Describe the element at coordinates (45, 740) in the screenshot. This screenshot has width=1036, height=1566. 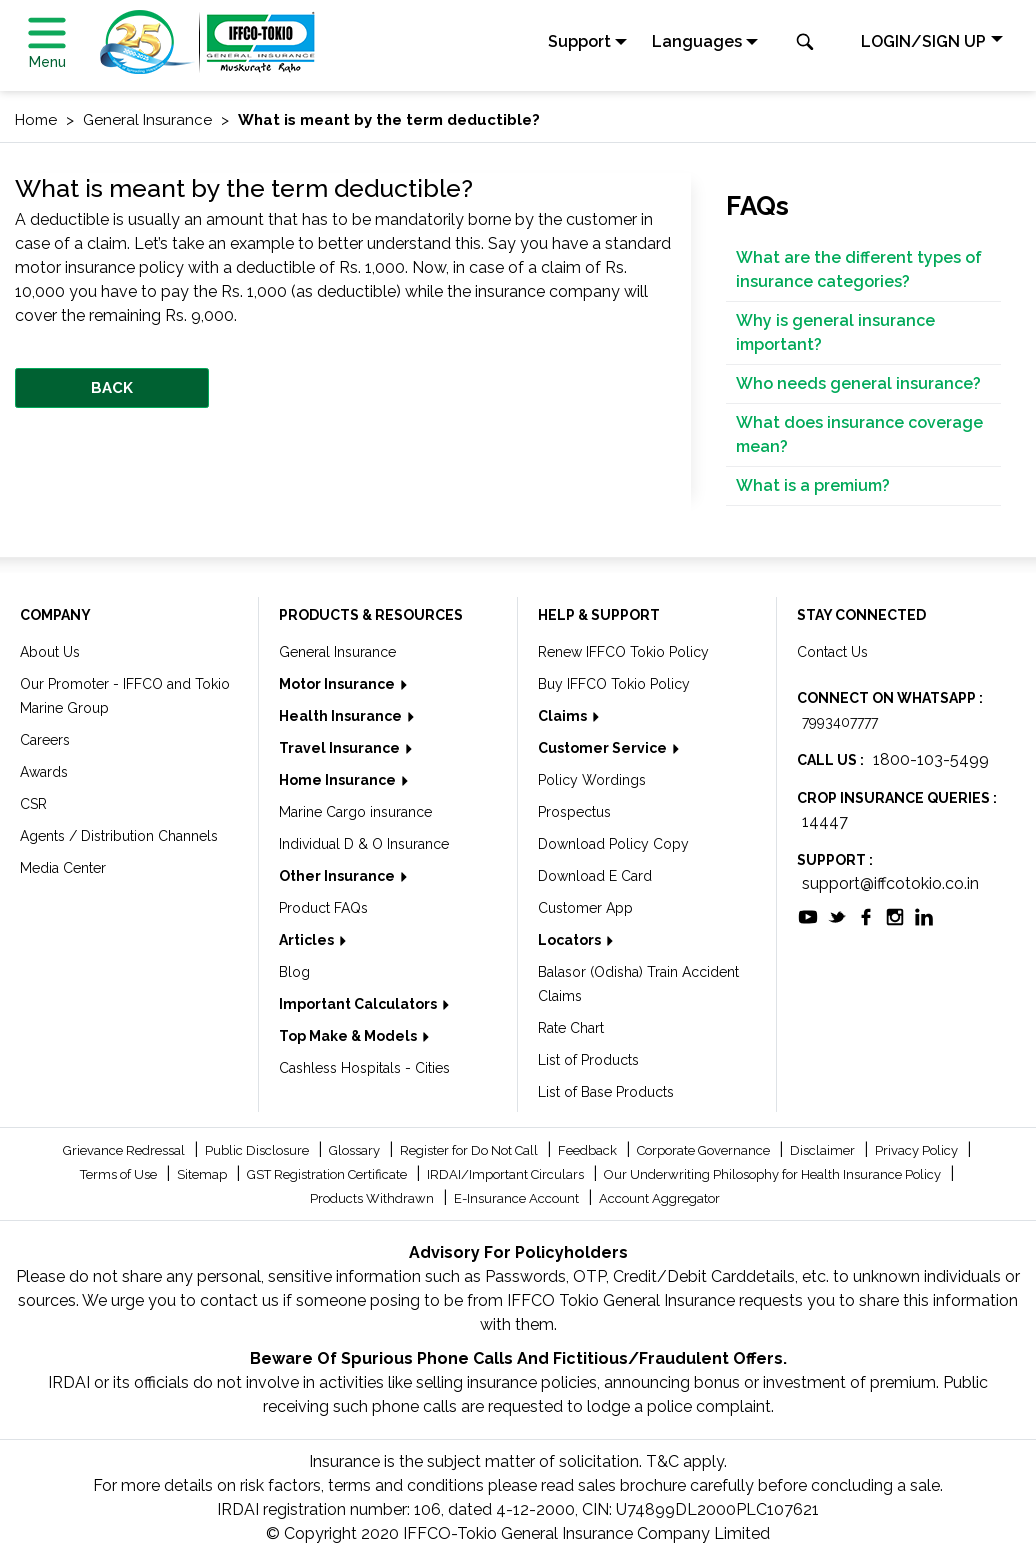
I see `Careers` at that location.